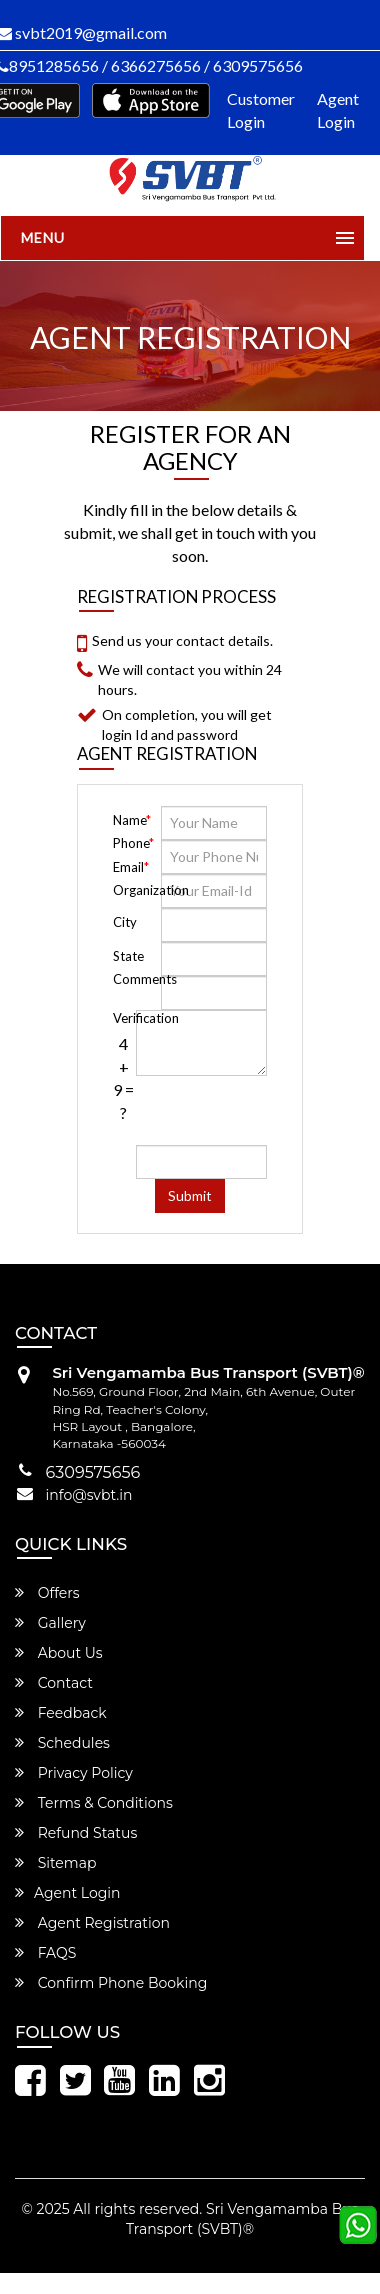  Describe the element at coordinates (111, 1983) in the screenshot. I see `Confirm Phone Booking` at that location.